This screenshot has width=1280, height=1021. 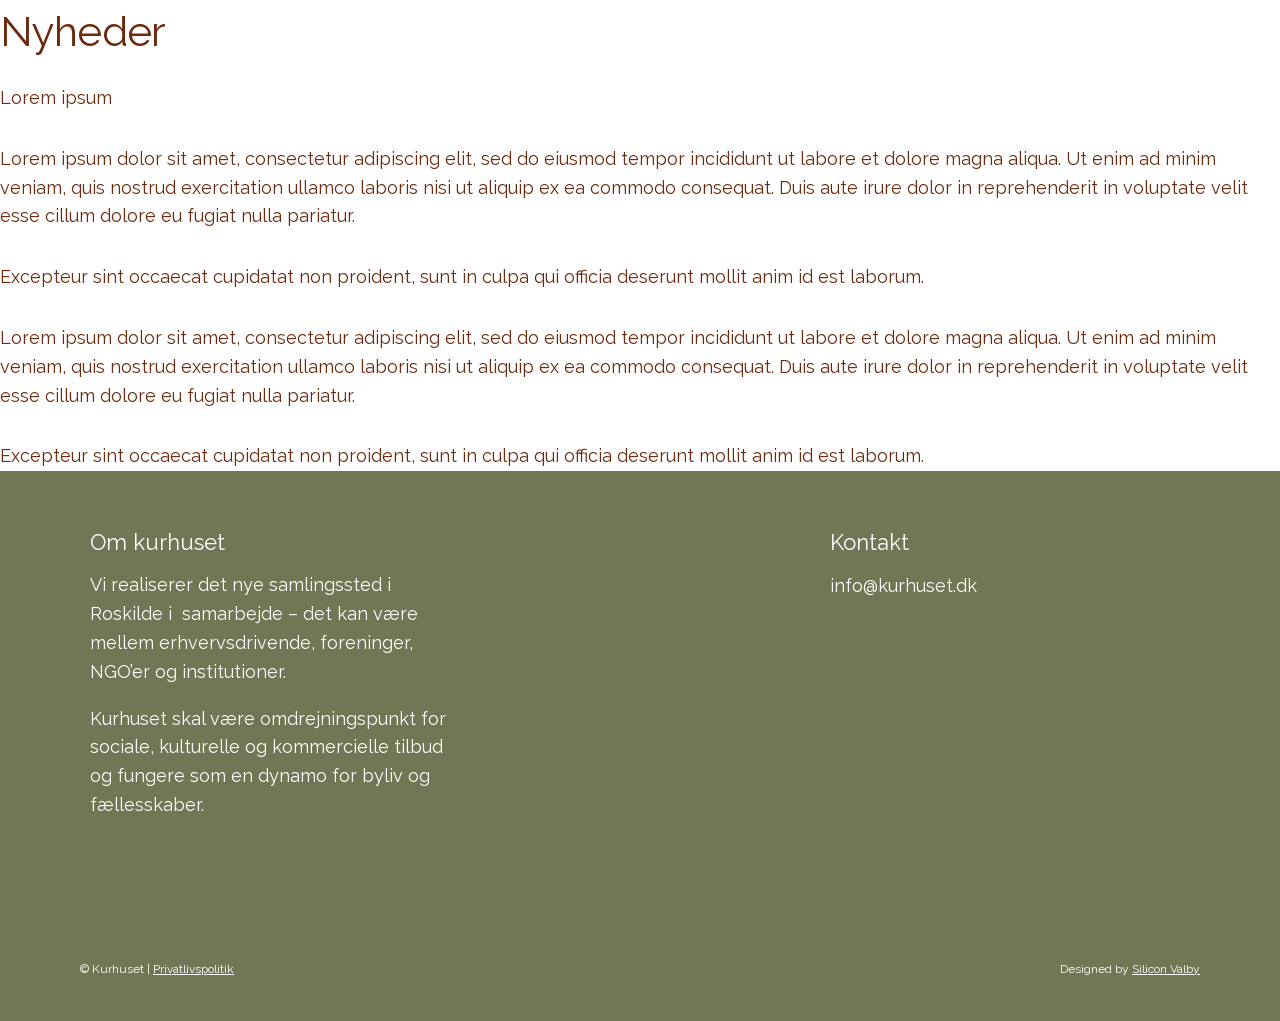 I want to click on Privatlivspolitik, so click(x=193, y=969).